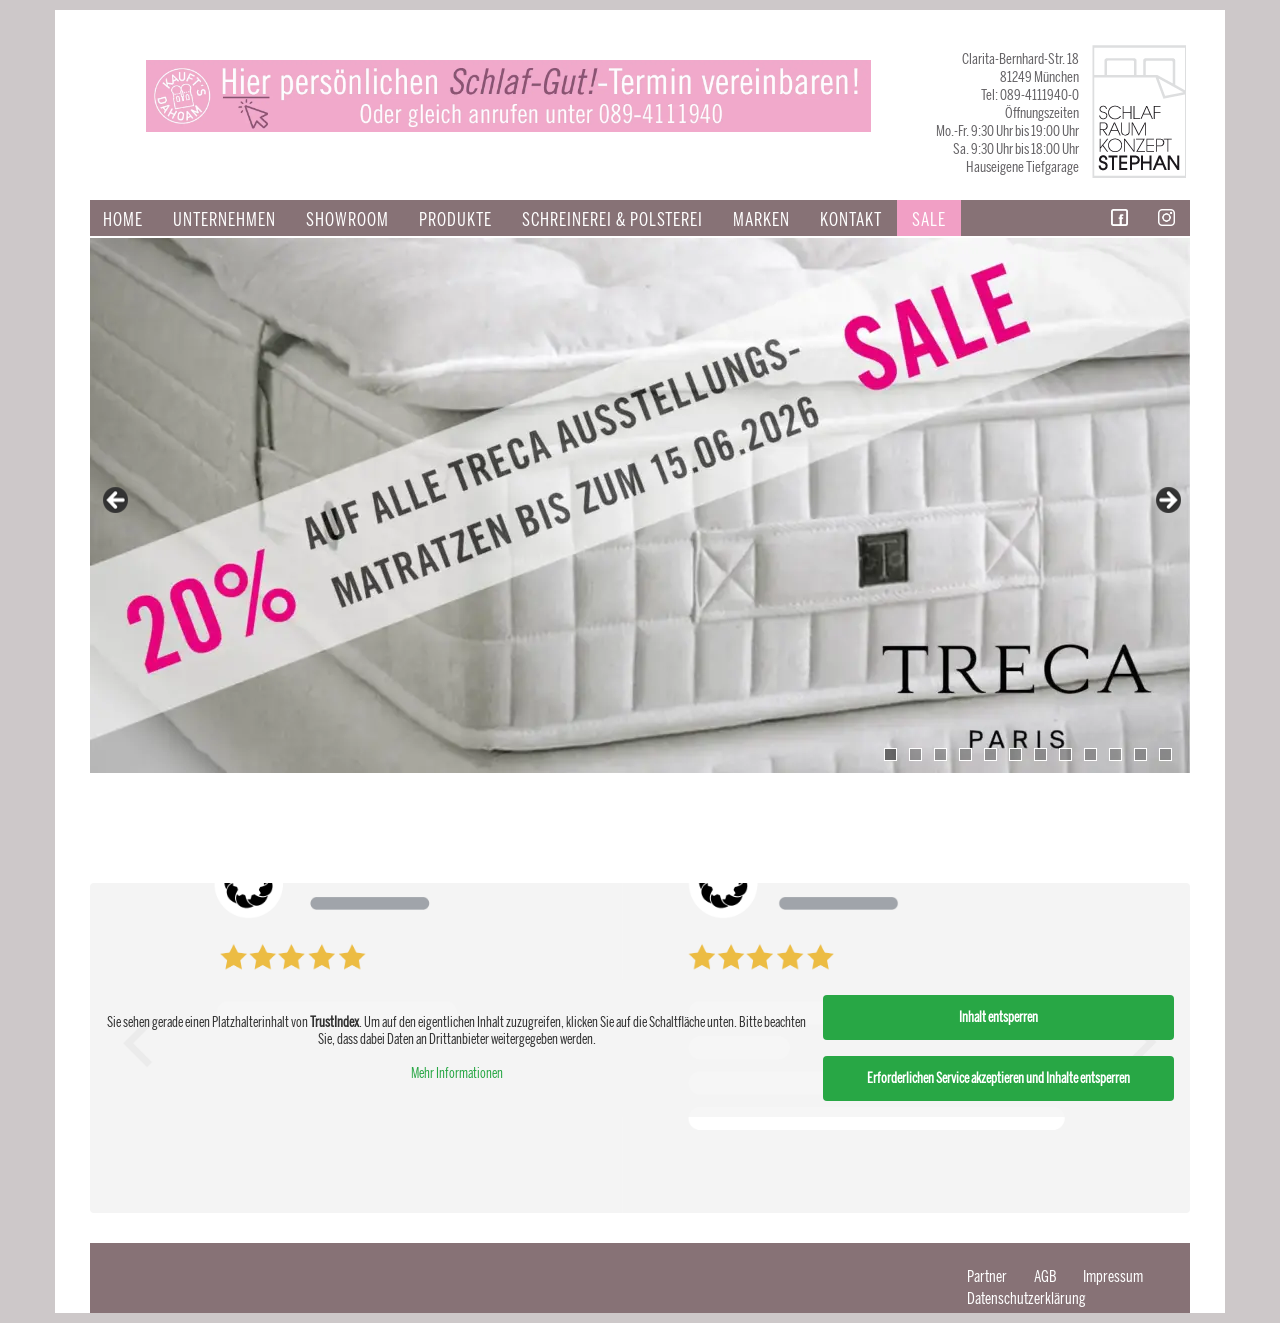 The height and width of the screenshot is (1323, 1280). I want to click on Marken, so click(761, 220).